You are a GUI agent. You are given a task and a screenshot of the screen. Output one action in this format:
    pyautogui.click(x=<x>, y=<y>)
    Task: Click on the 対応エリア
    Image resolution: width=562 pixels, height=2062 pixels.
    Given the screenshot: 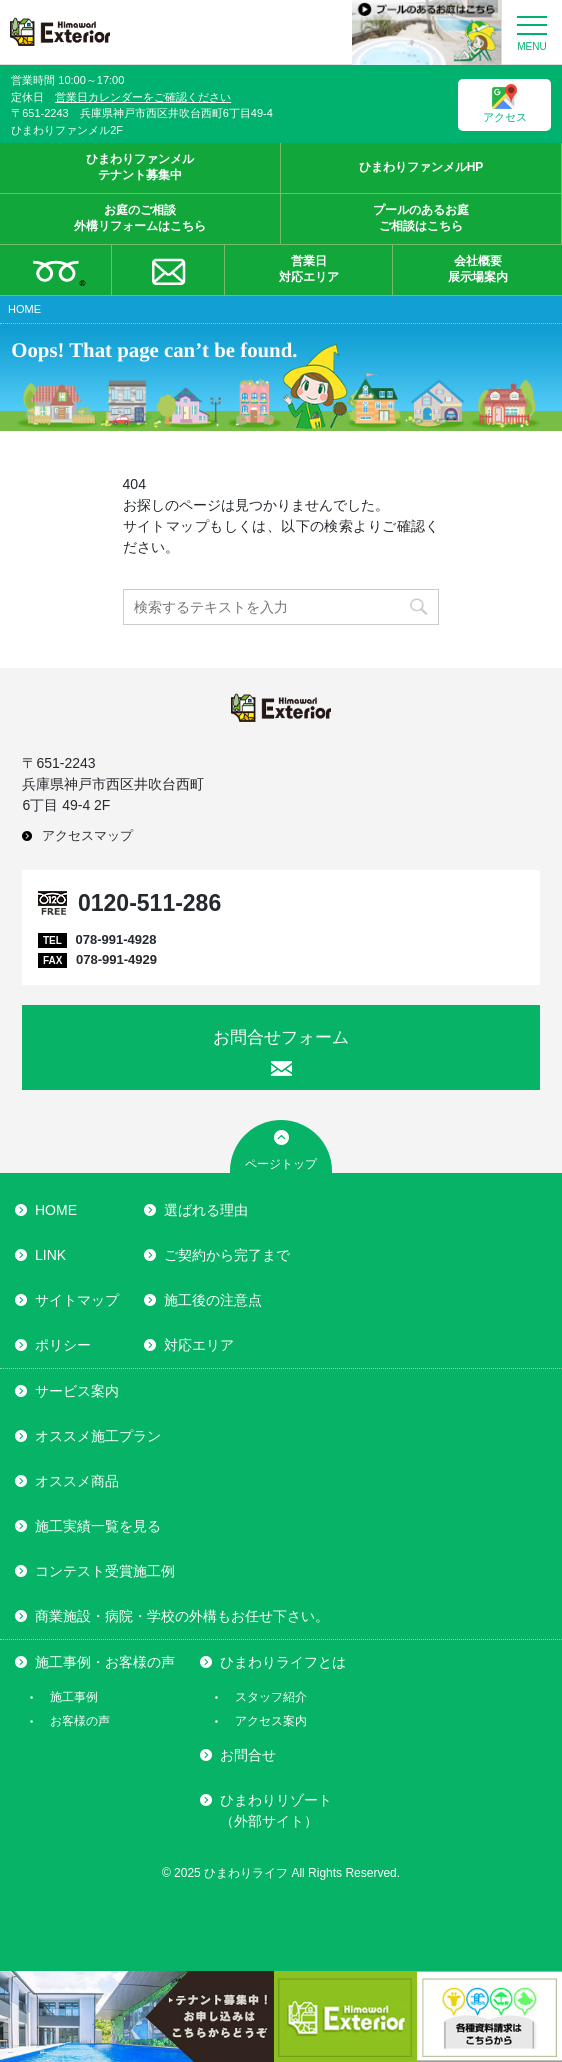 What is the action you would take?
    pyautogui.click(x=199, y=1345)
    